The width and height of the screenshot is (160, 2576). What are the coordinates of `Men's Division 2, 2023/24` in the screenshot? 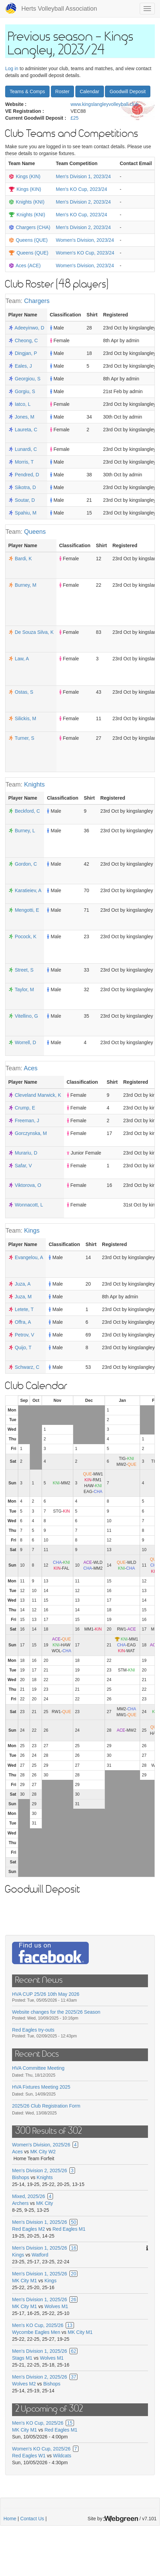 It's located at (83, 202).